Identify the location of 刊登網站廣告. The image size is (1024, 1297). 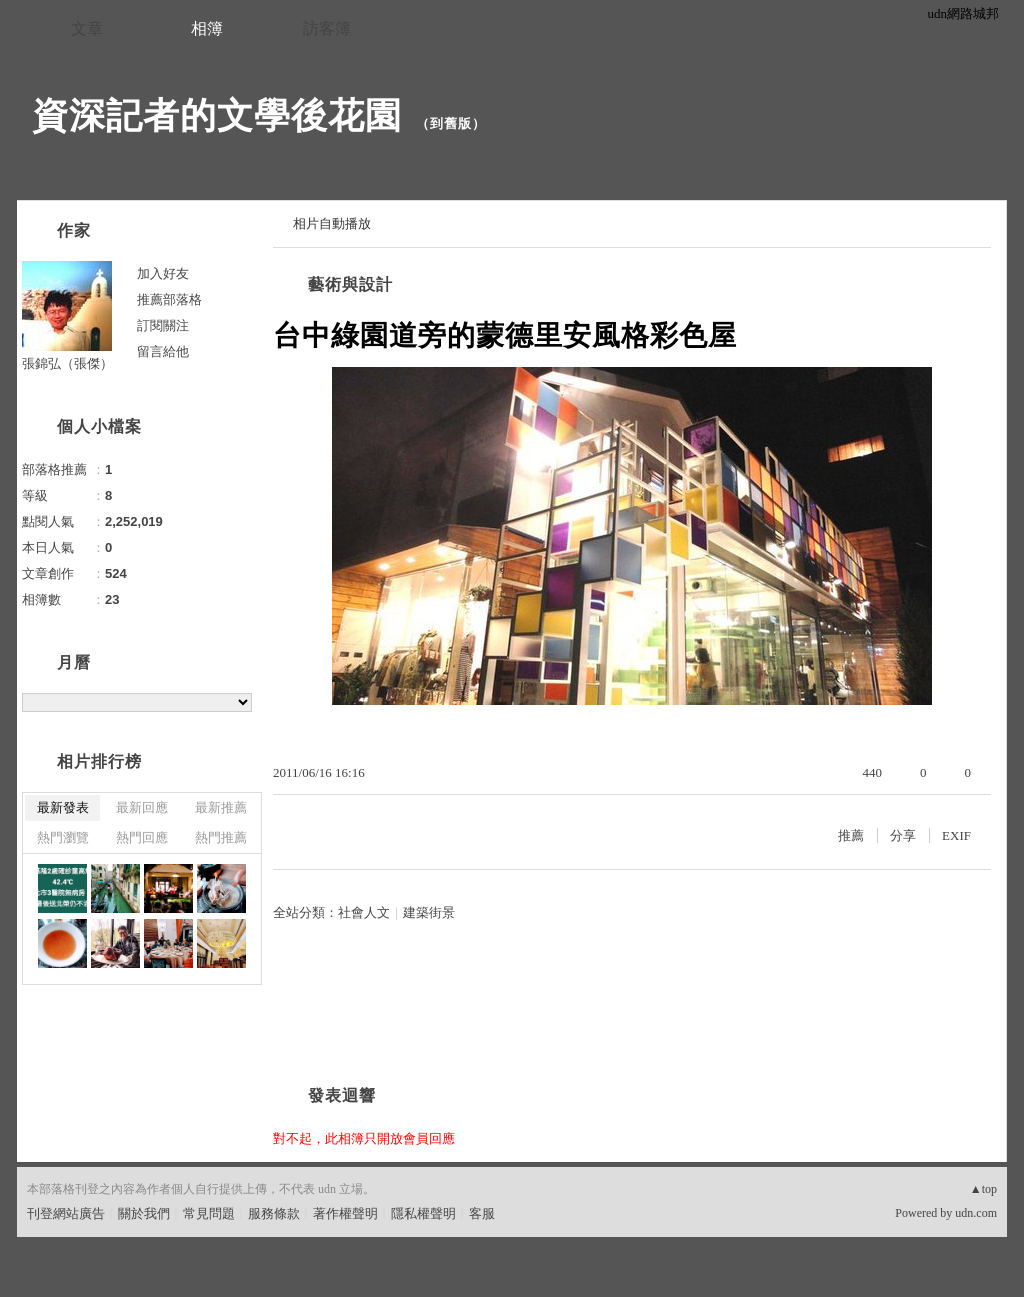
(66, 1213).